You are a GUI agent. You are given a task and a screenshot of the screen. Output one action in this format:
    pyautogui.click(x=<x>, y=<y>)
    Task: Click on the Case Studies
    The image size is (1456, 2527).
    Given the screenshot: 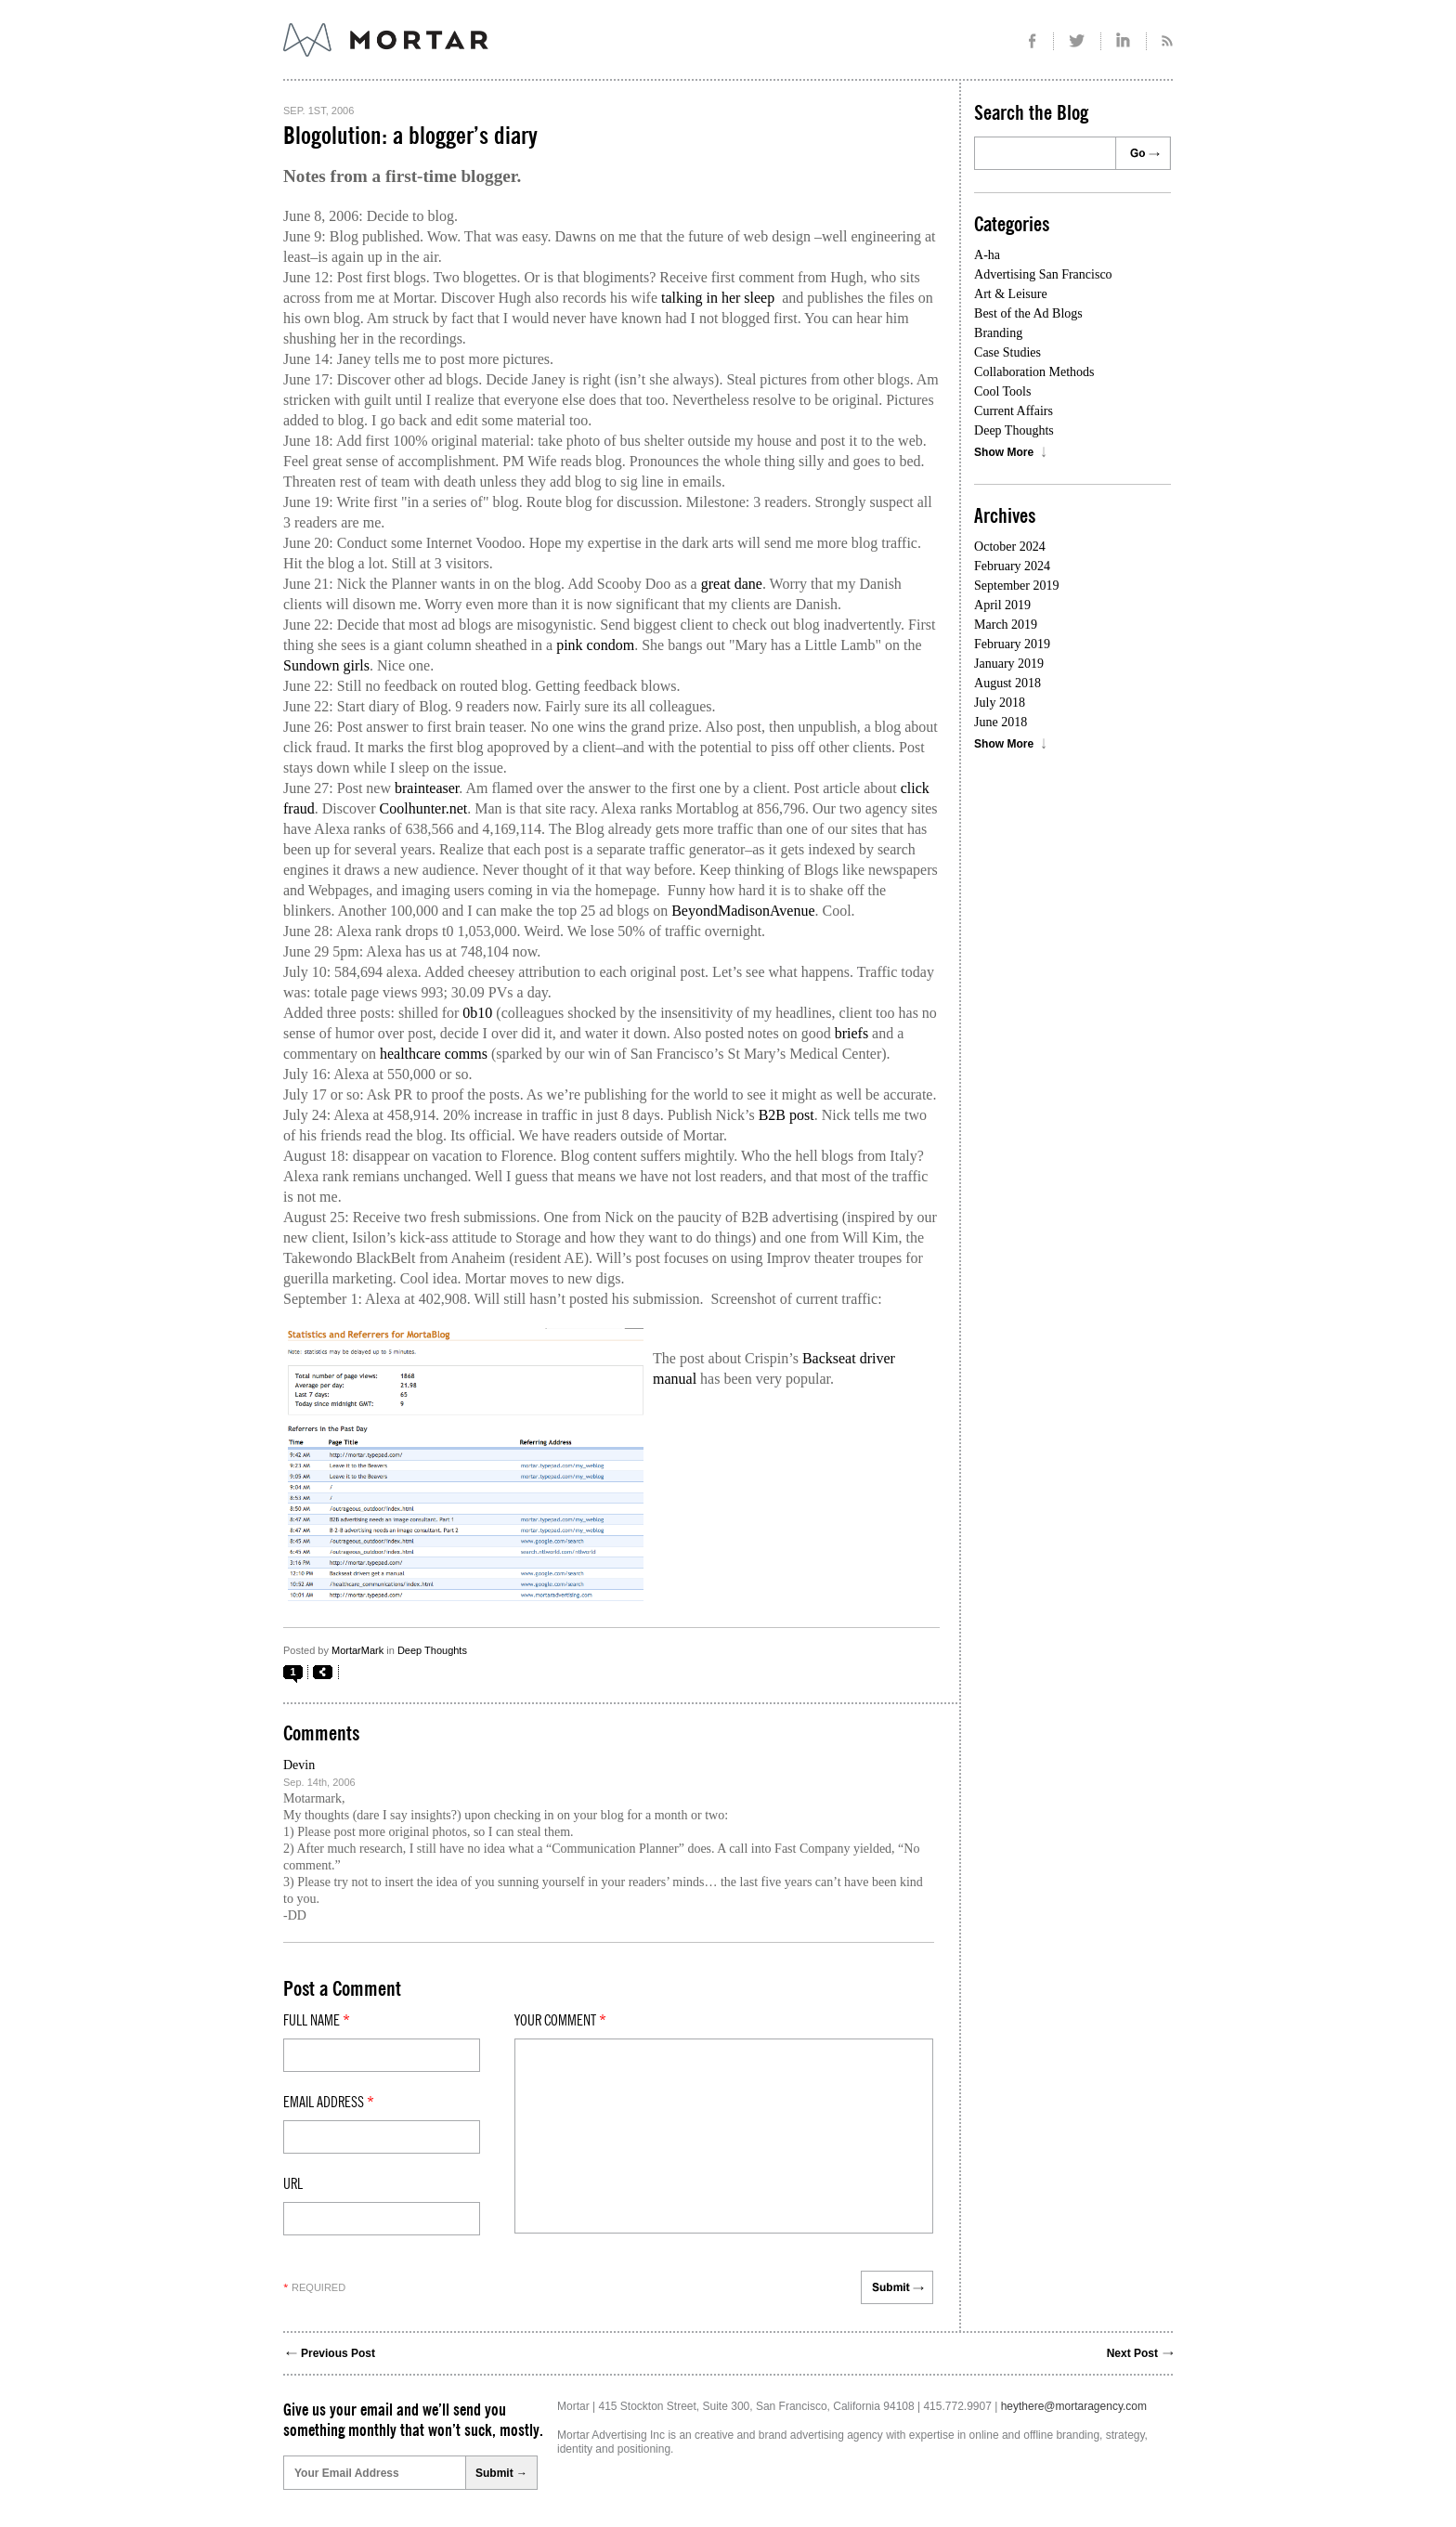 What is the action you would take?
    pyautogui.click(x=1007, y=352)
    